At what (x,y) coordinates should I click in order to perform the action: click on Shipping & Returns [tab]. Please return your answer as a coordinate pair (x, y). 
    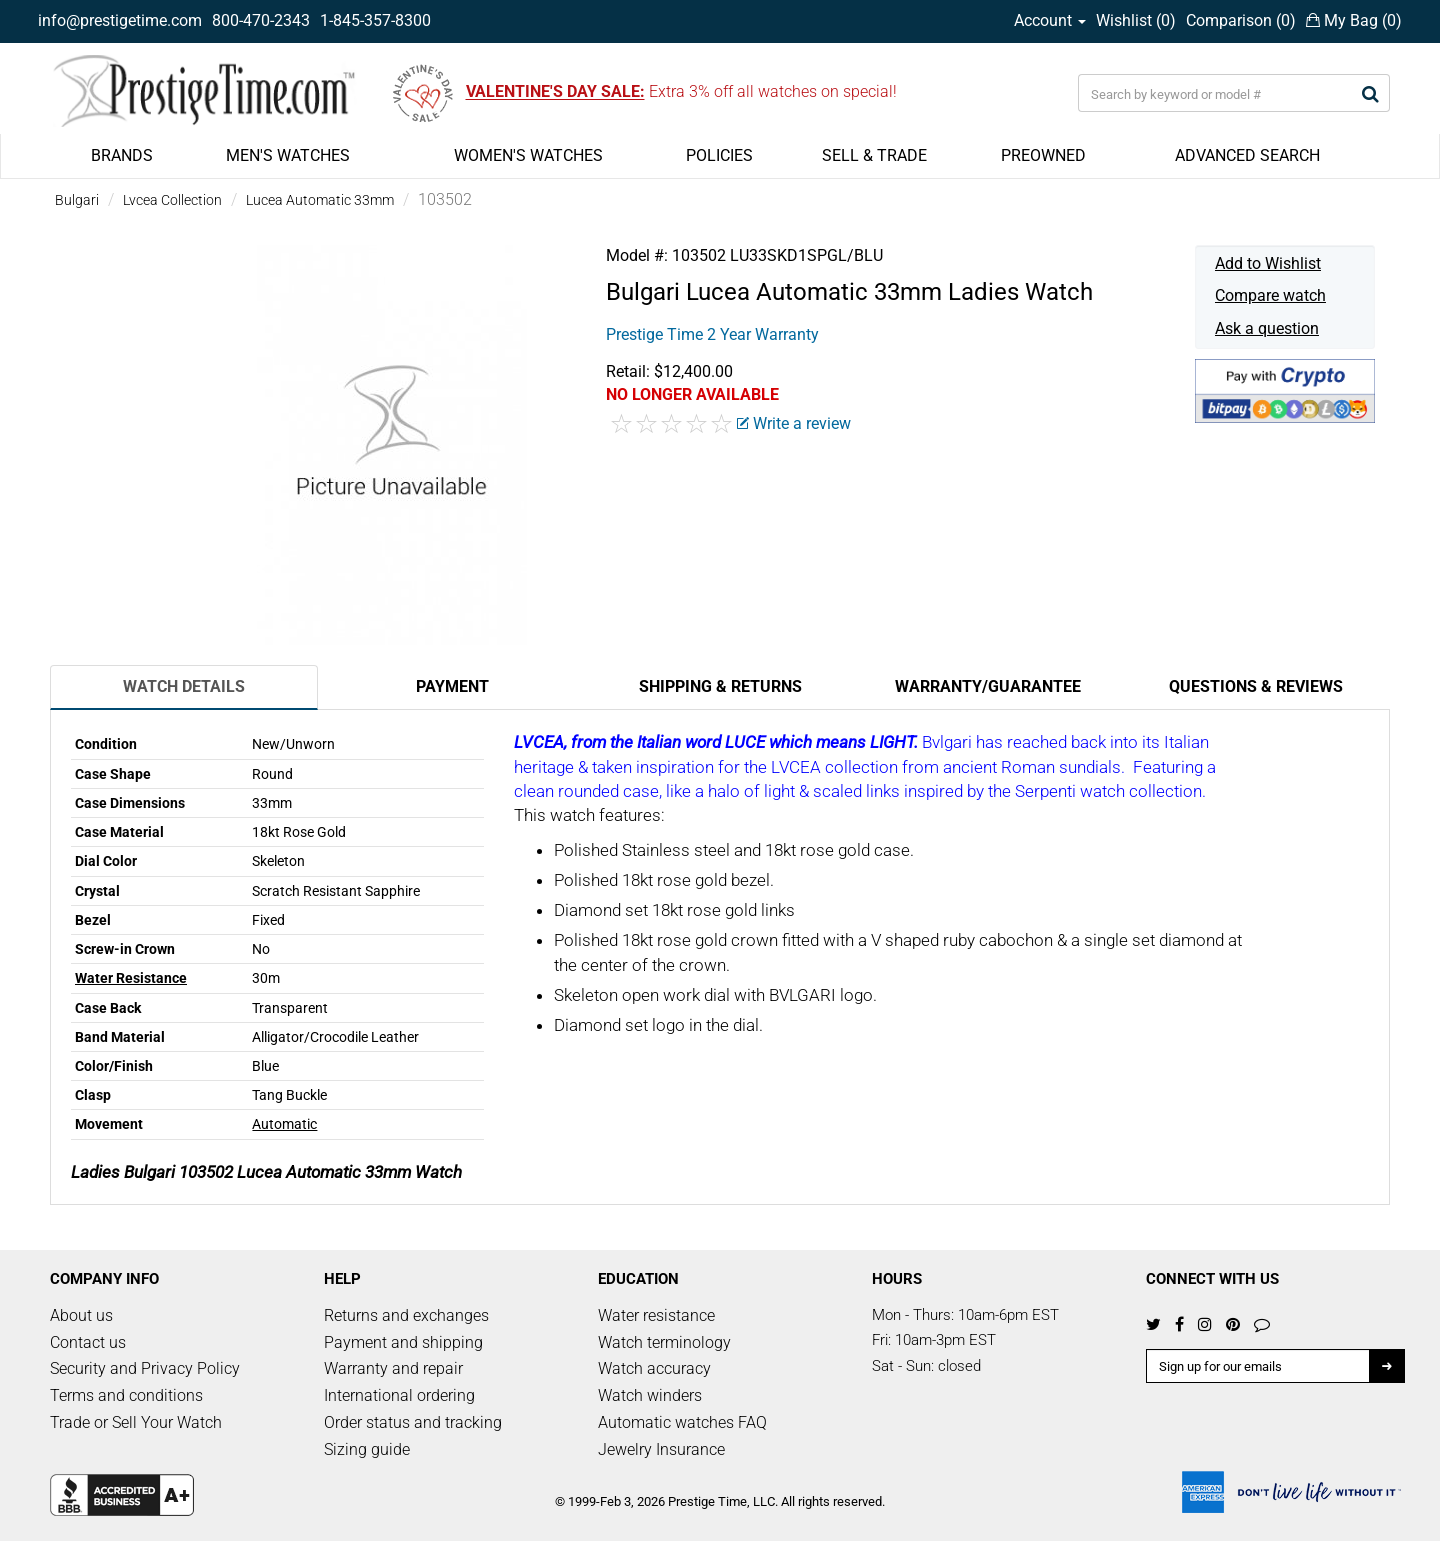
    Looking at the image, I should click on (720, 686).